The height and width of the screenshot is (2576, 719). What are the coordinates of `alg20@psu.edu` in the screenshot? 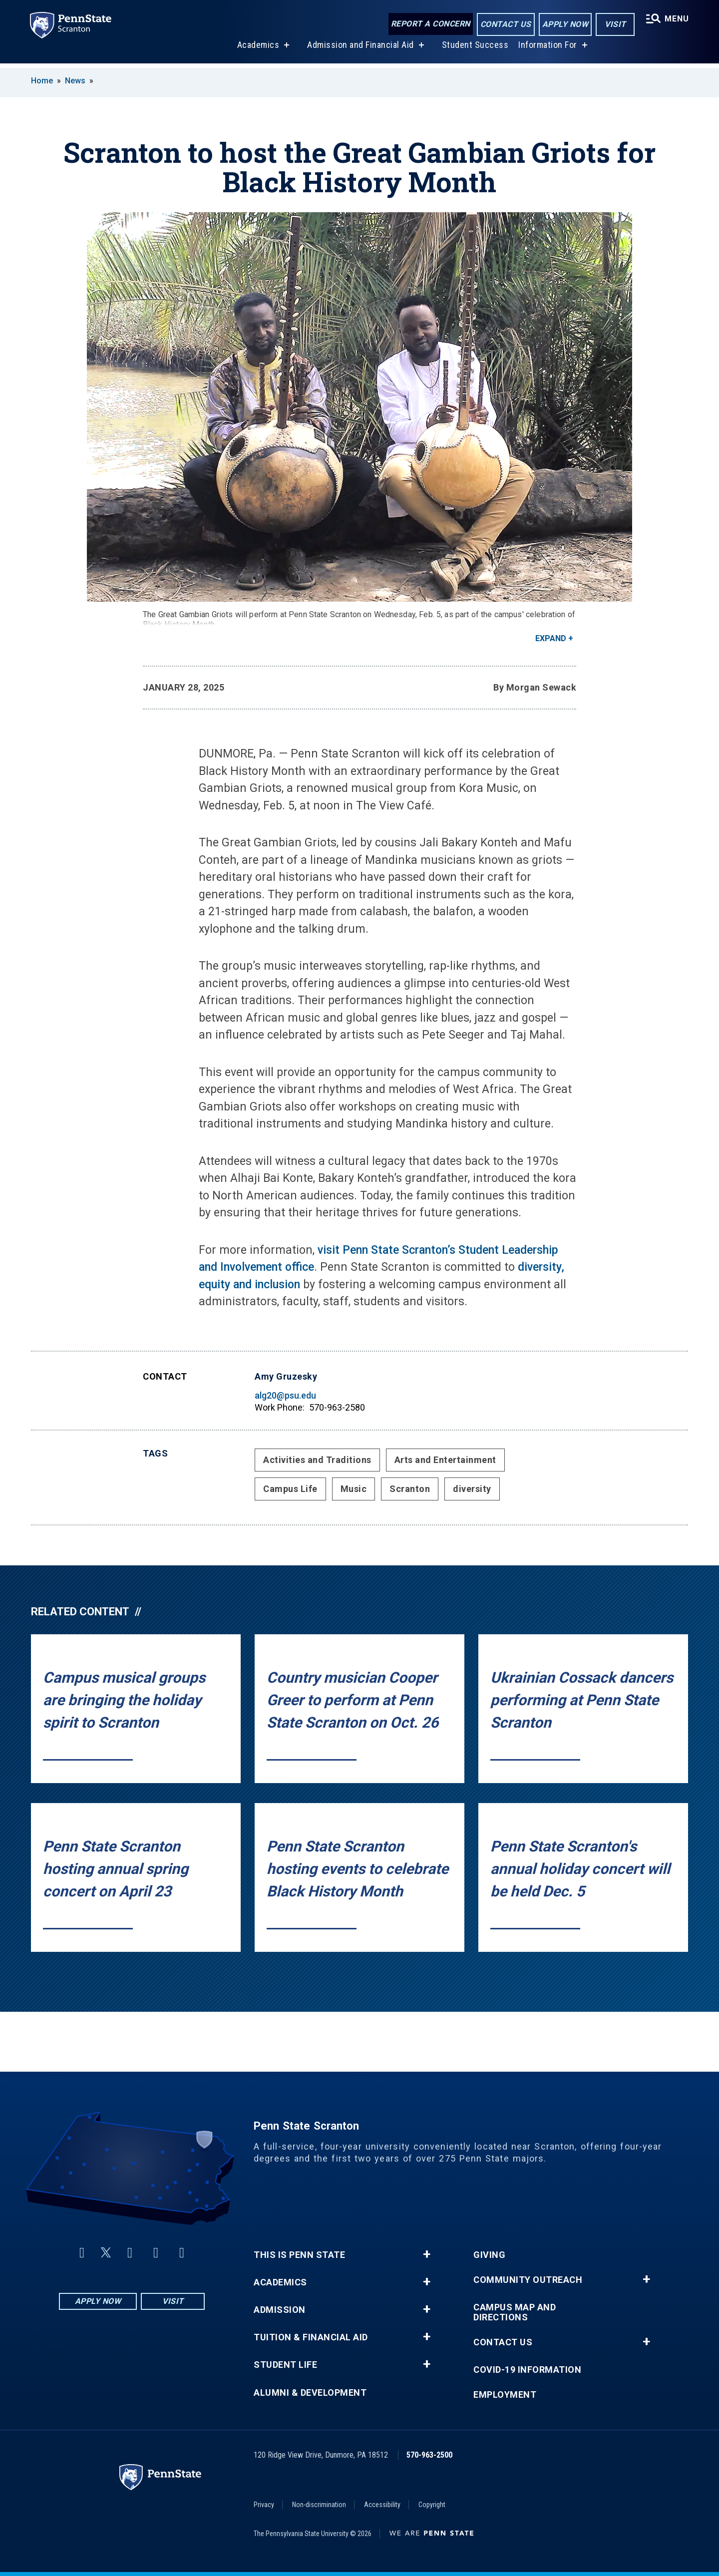 It's located at (285, 1395).